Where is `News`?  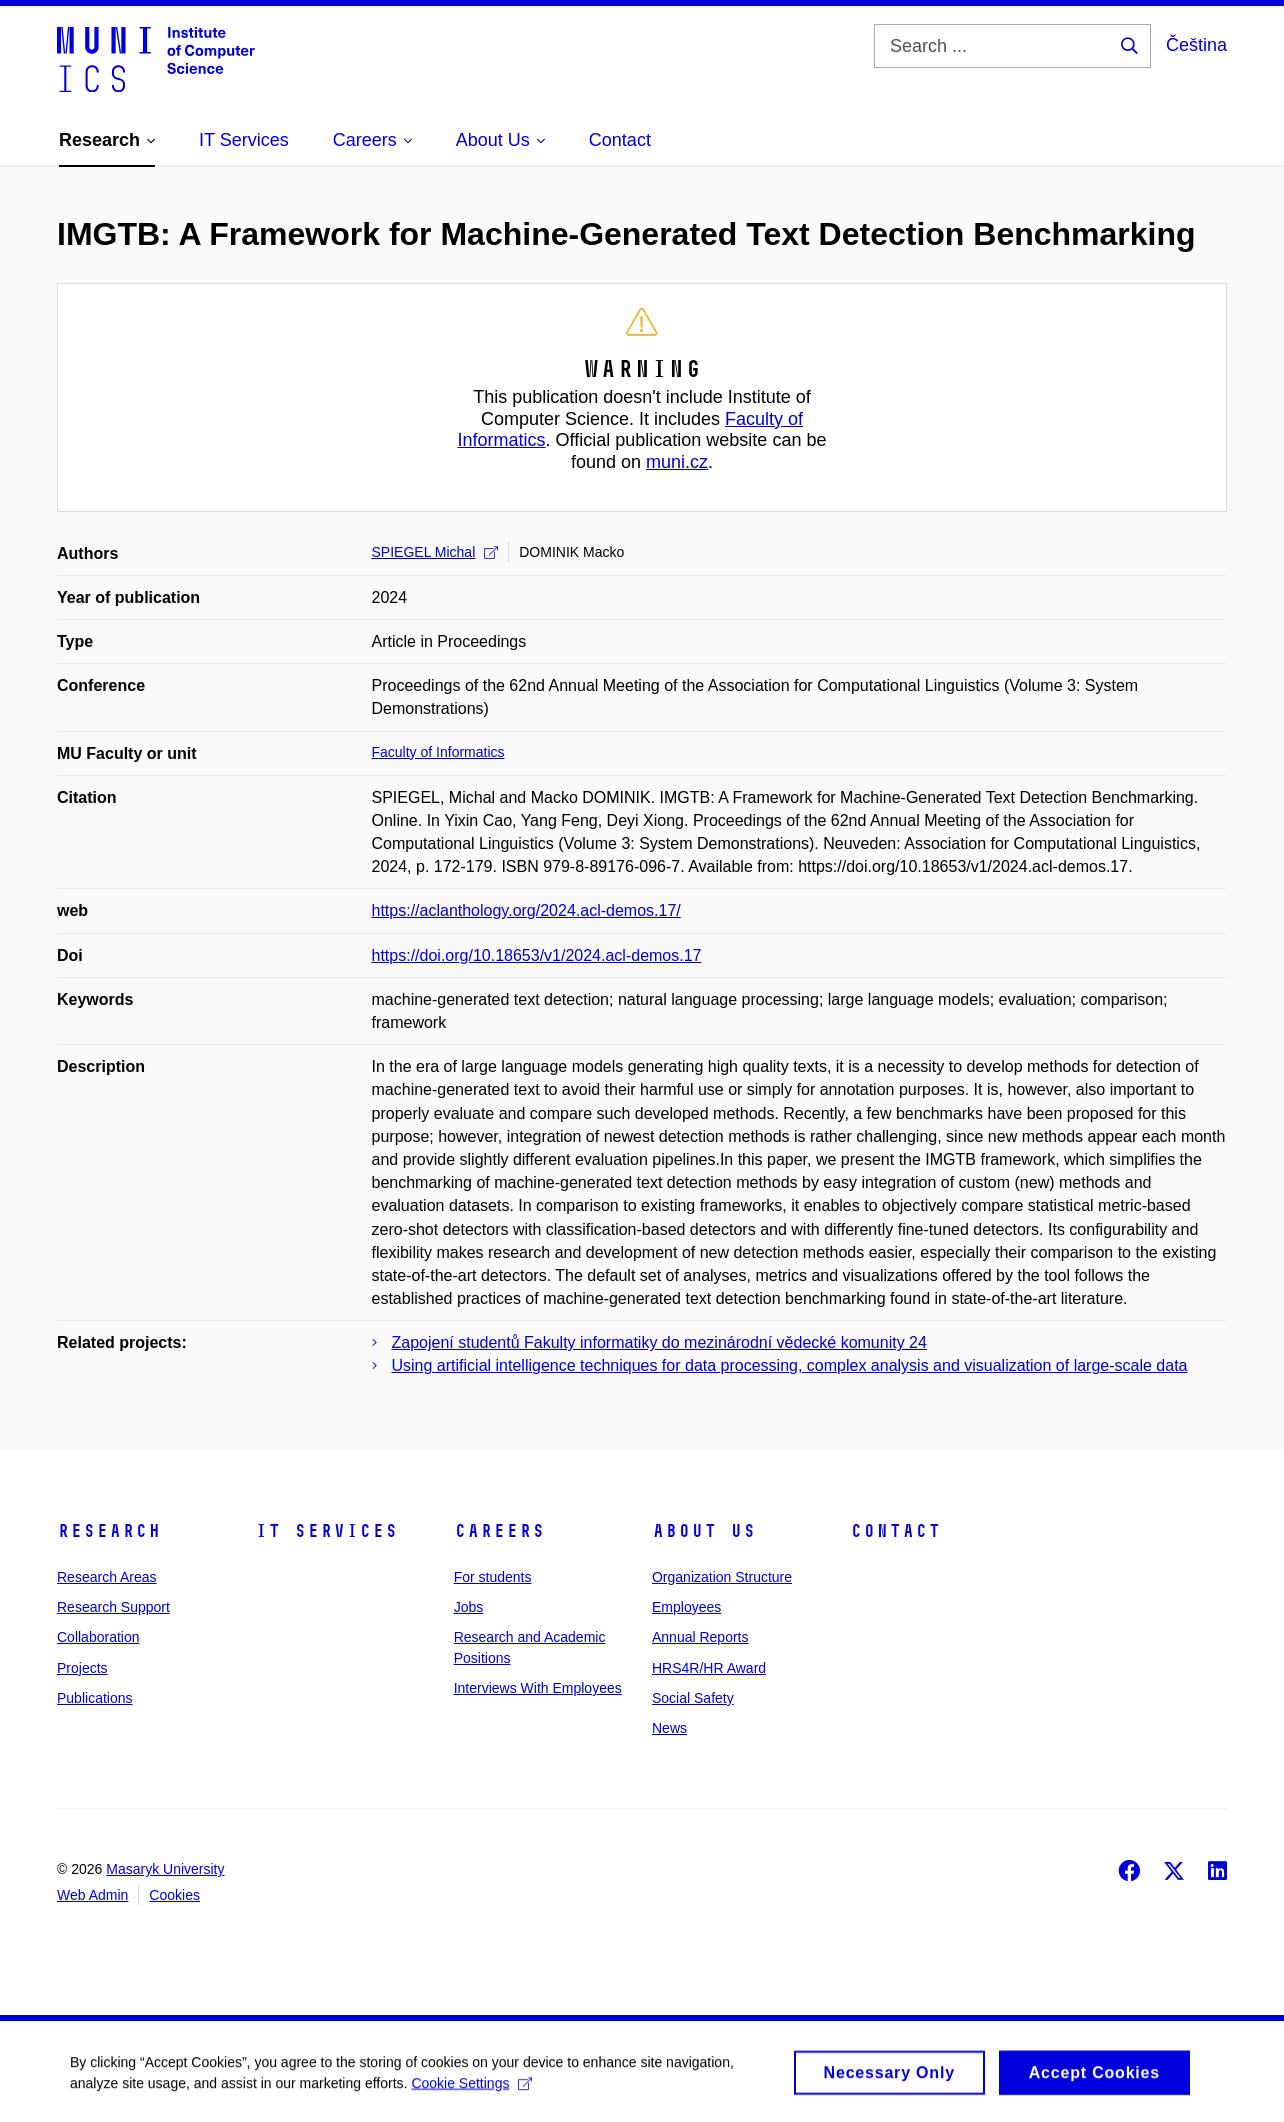
News is located at coordinates (669, 1728).